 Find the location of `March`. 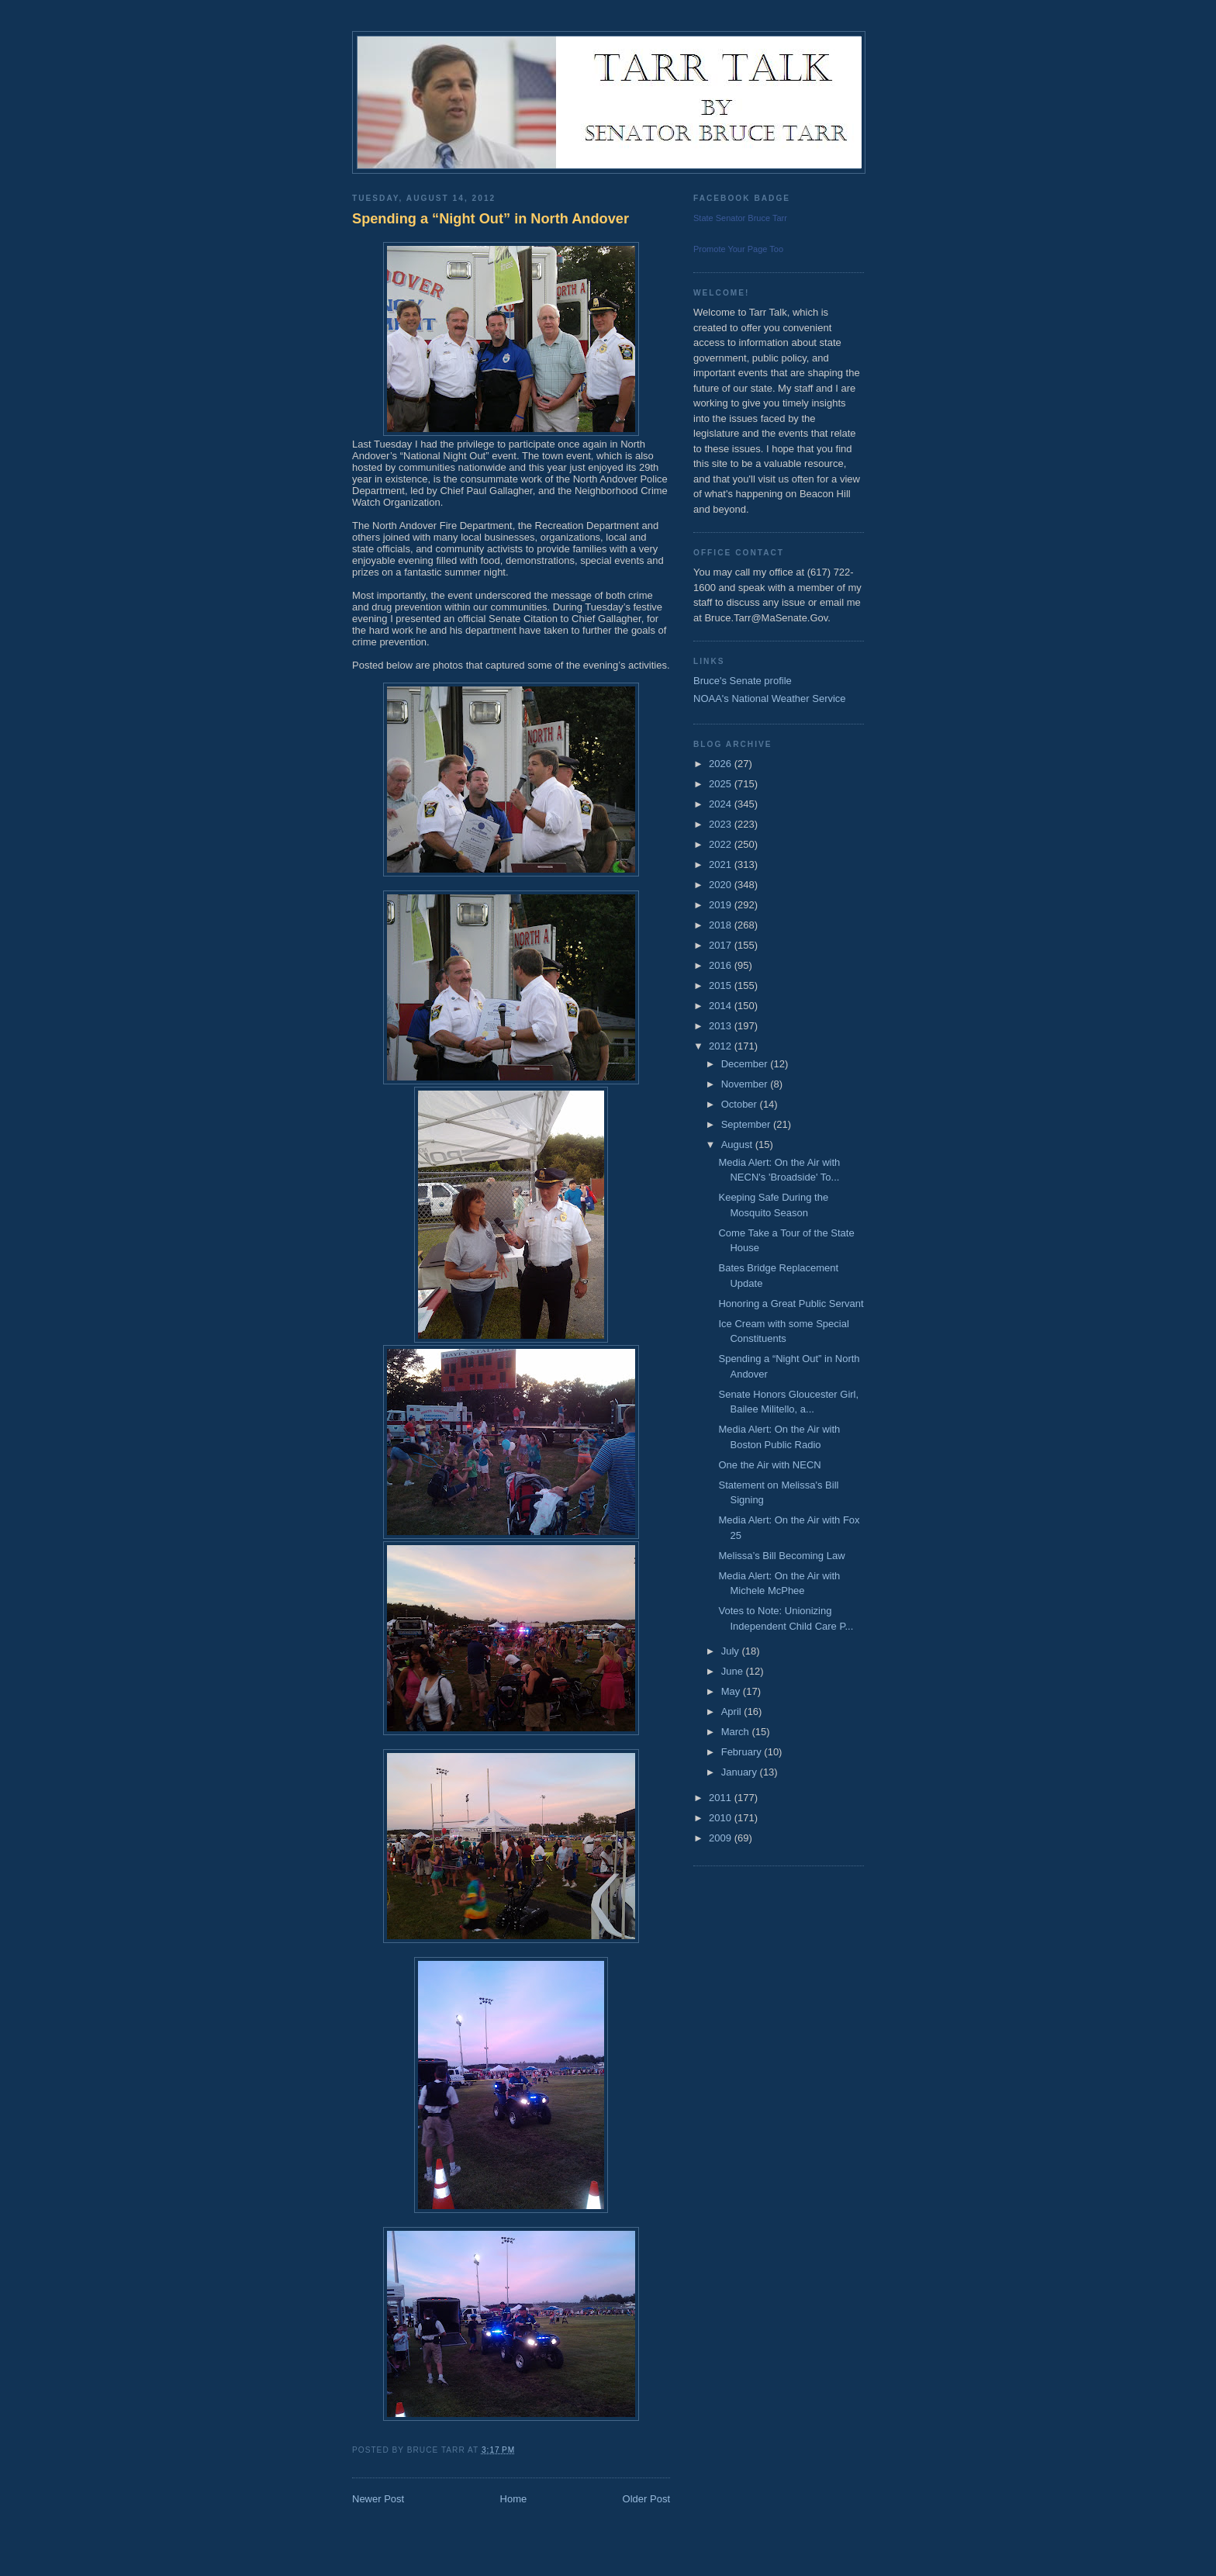

March is located at coordinates (736, 1732).